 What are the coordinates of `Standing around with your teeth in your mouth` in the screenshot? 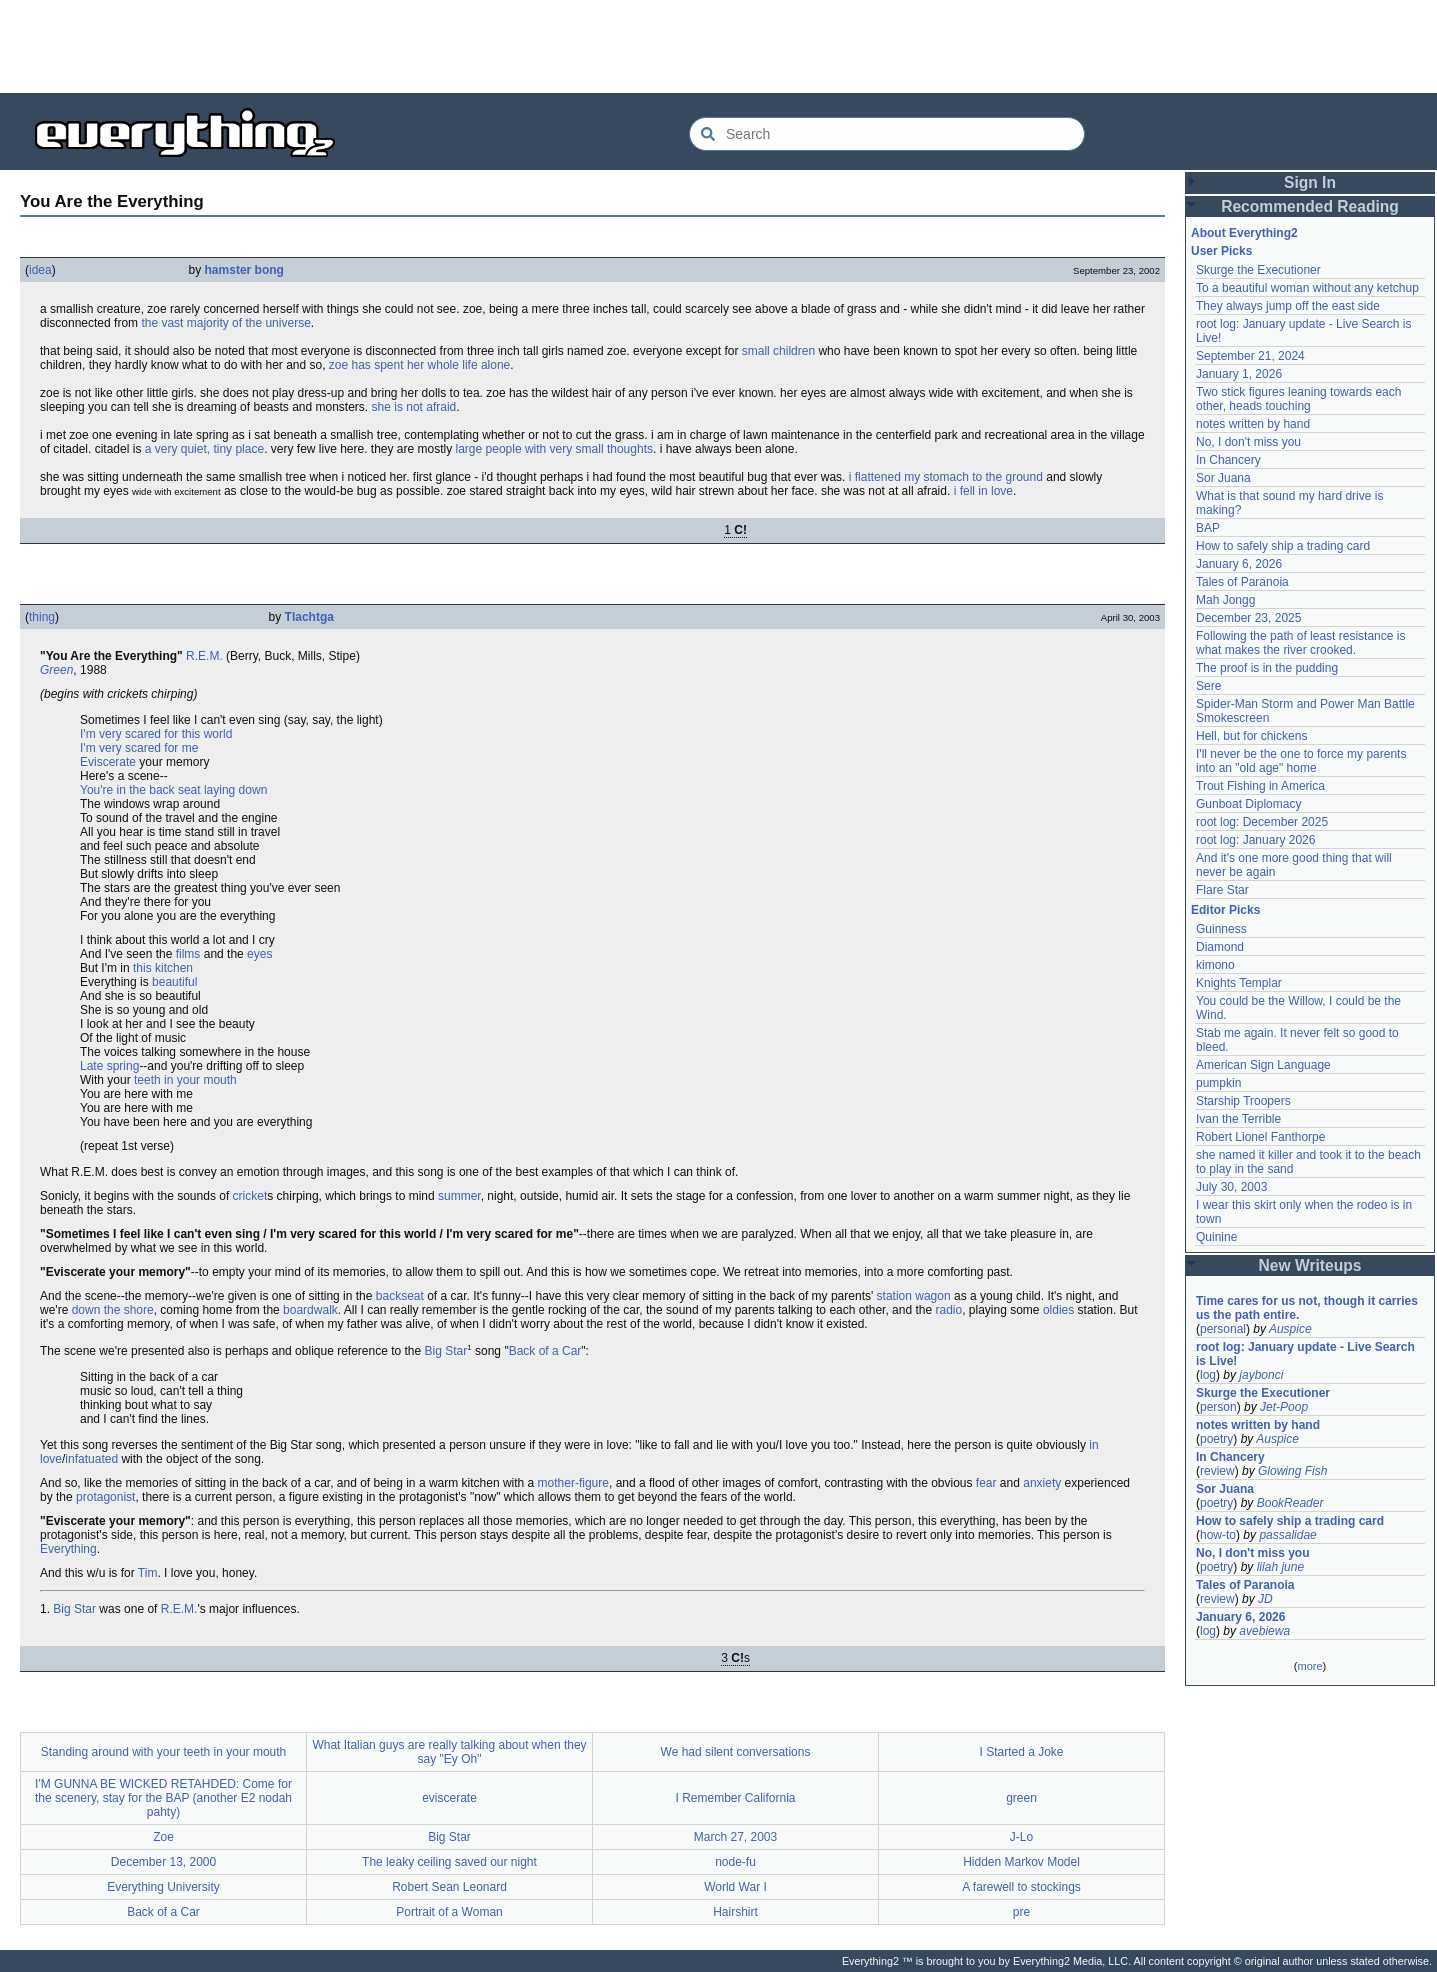 It's located at (163, 1752).